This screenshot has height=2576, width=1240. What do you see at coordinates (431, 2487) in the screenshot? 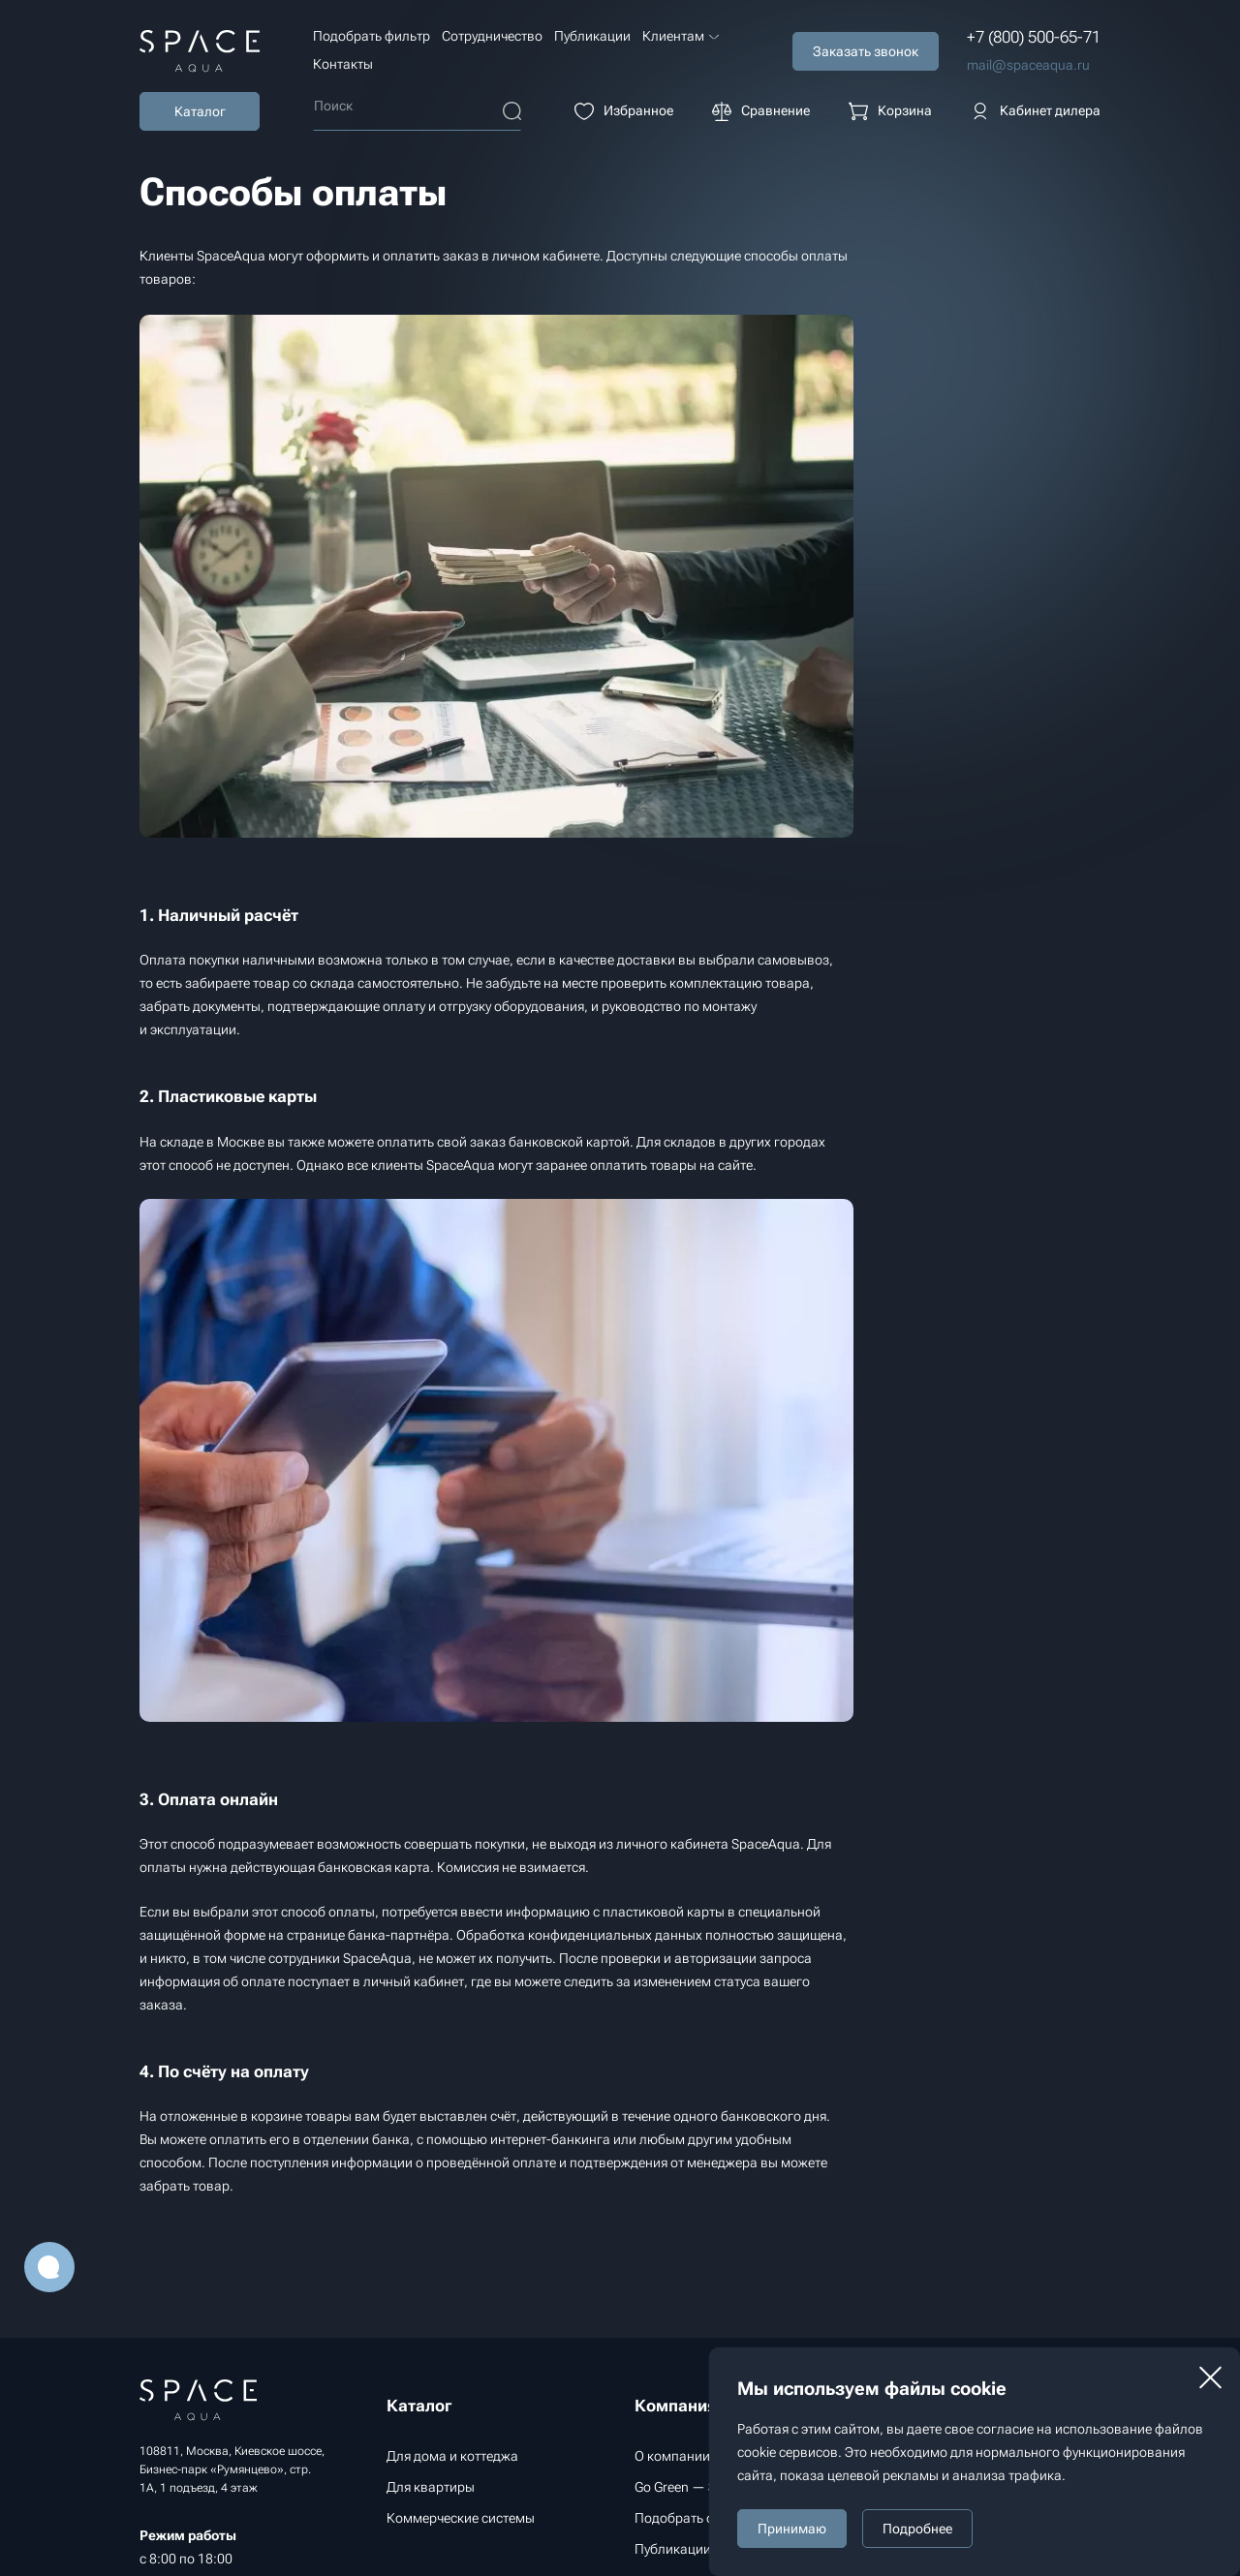
I see `Для квартиры` at bounding box center [431, 2487].